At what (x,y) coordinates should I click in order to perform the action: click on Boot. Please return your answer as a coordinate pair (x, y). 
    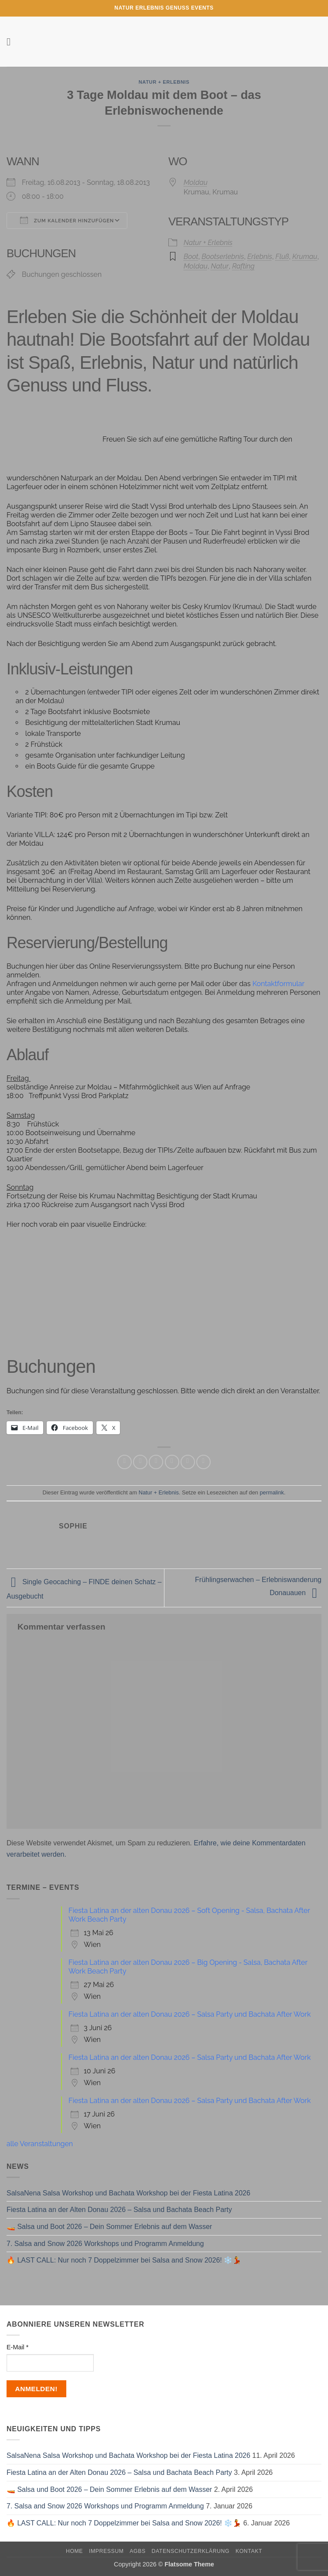
    Looking at the image, I should click on (191, 256).